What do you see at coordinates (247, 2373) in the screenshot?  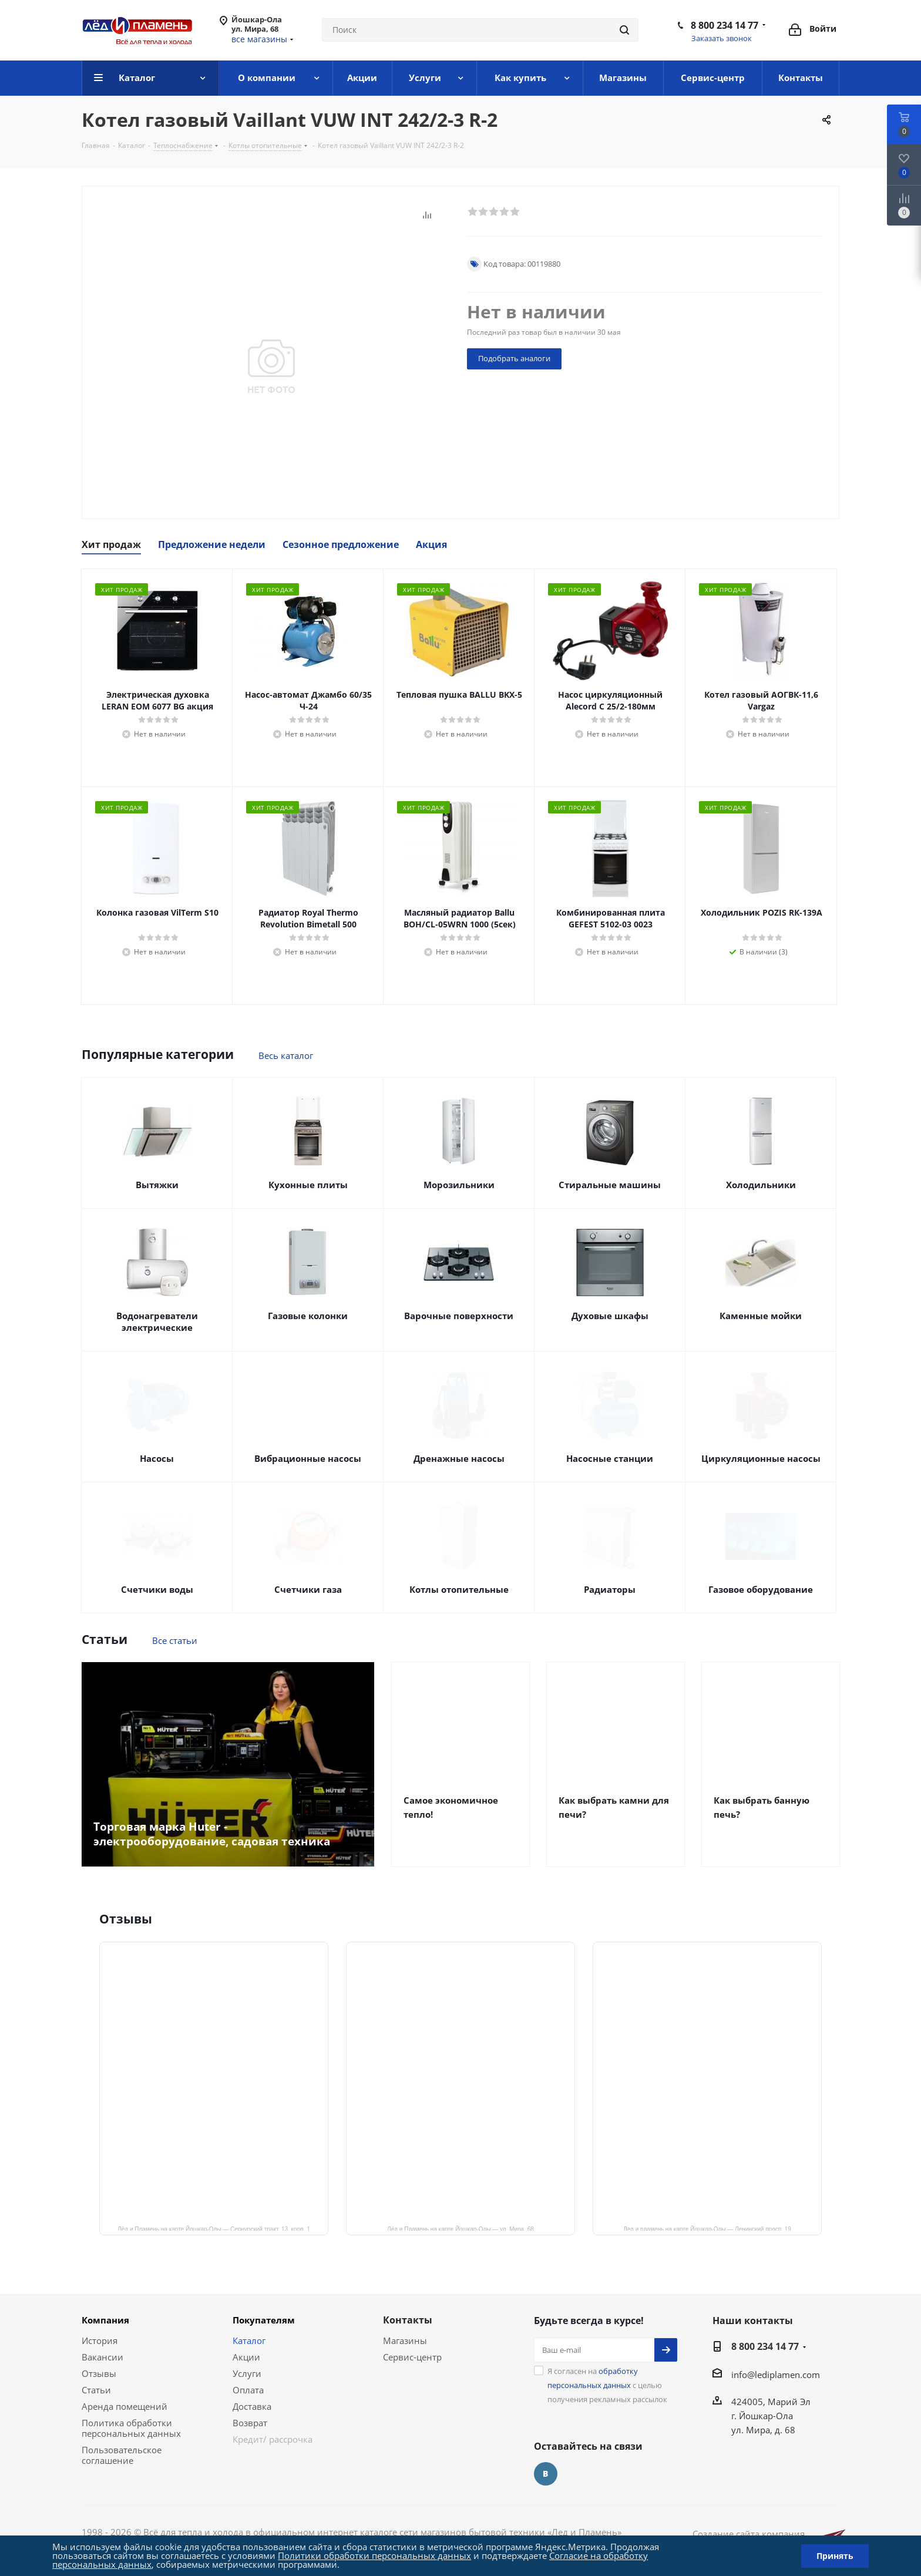 I see `Услуги` at bounding box center [247, 2373].